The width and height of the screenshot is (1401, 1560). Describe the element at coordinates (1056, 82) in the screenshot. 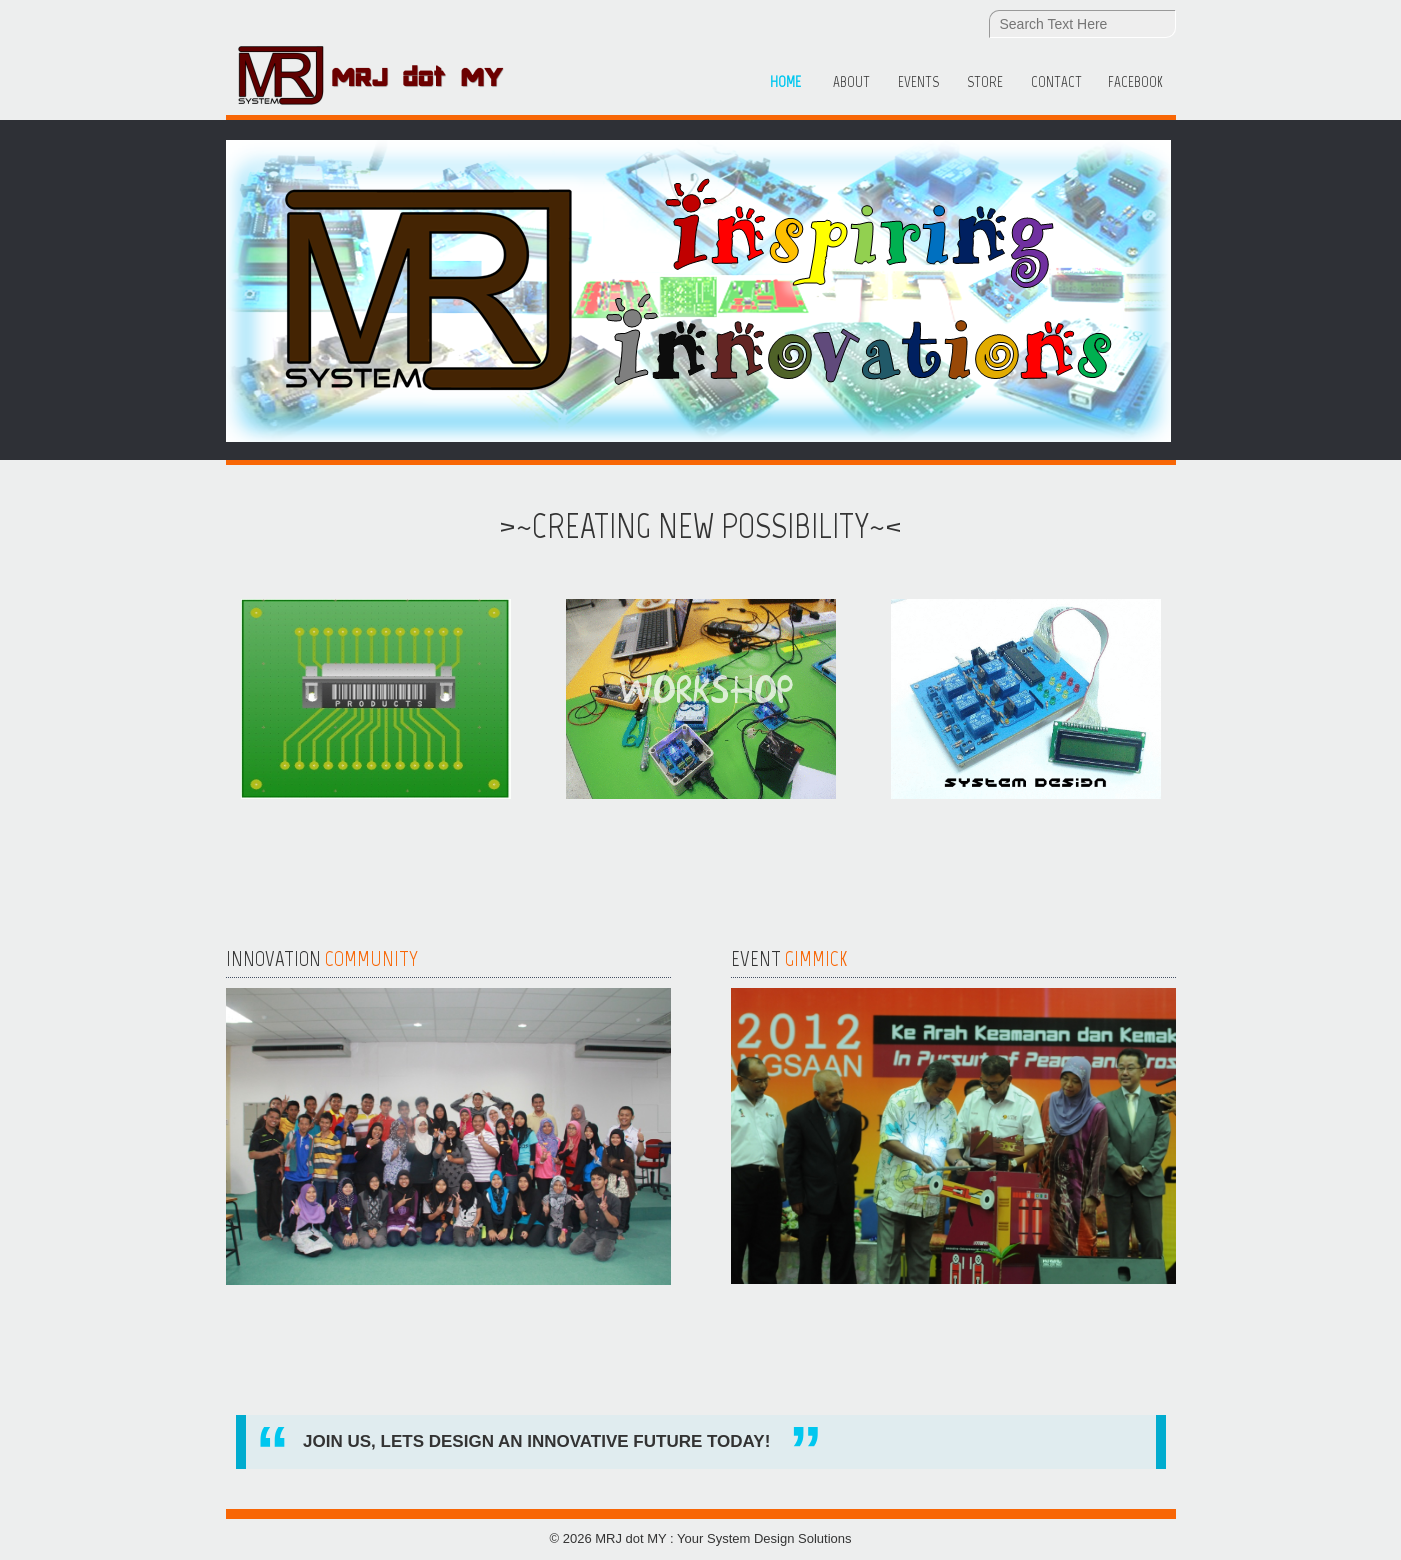

I see `Contact` at that location.